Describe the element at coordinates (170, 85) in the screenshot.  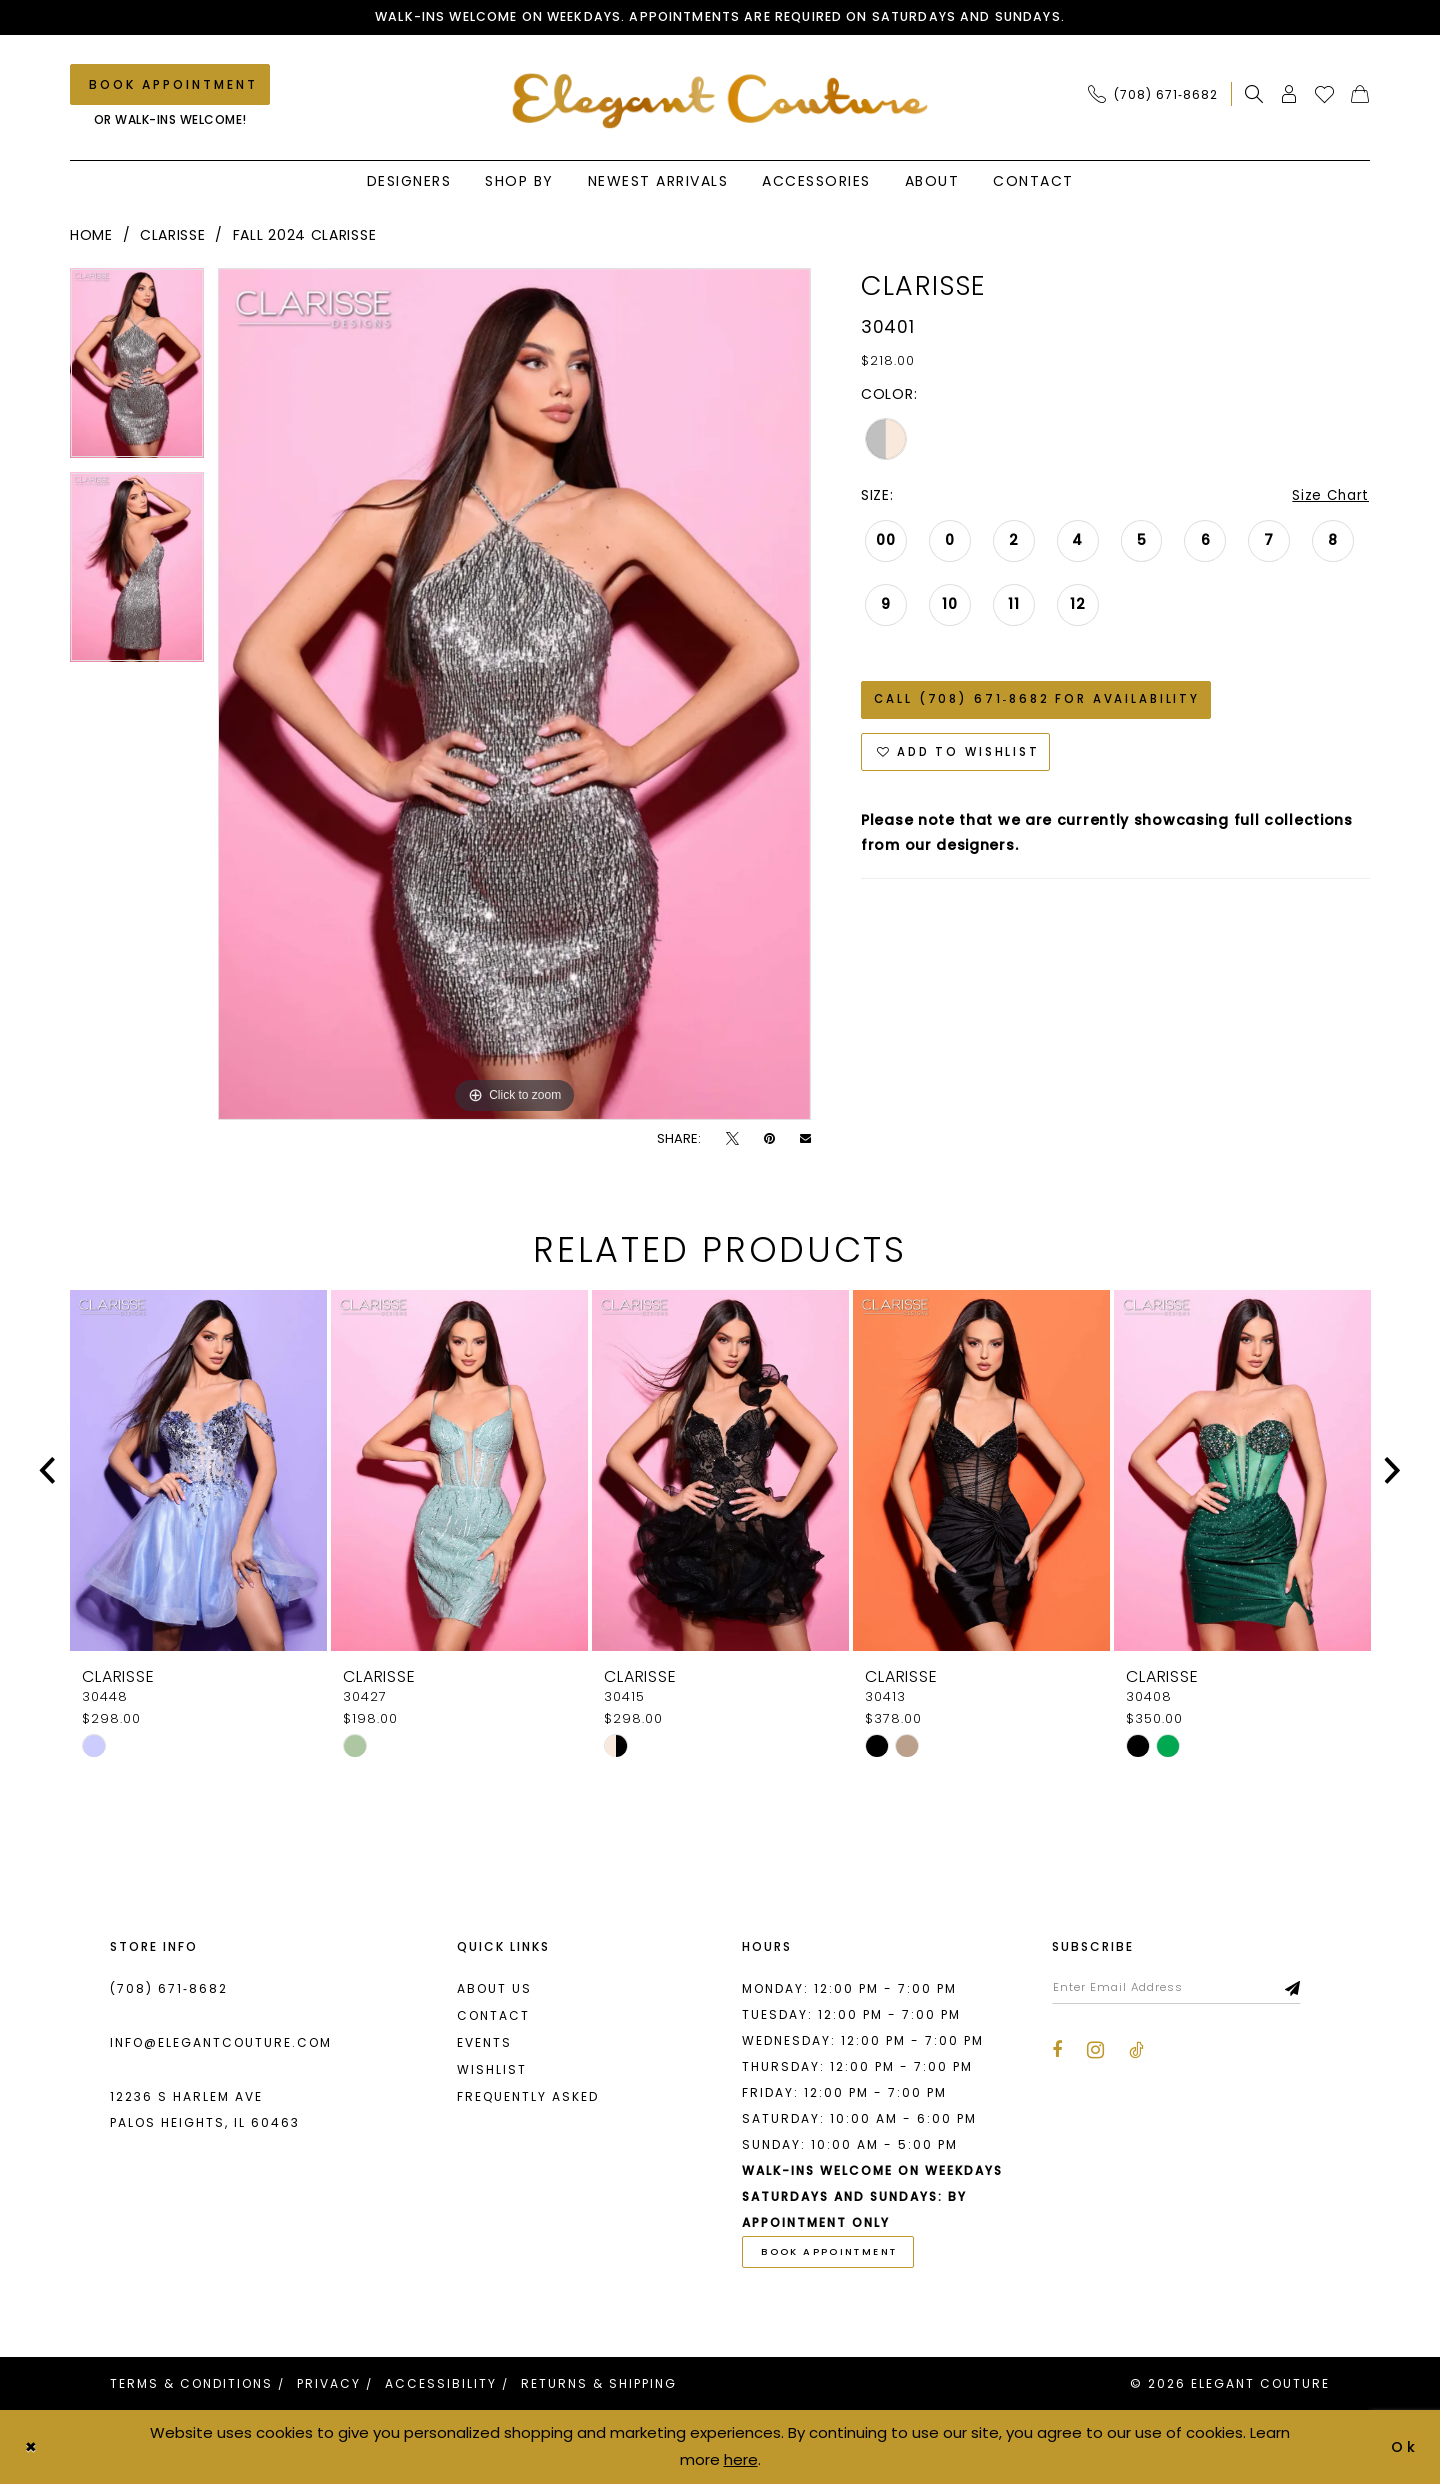
I see `[Book an appointment]` at that location.